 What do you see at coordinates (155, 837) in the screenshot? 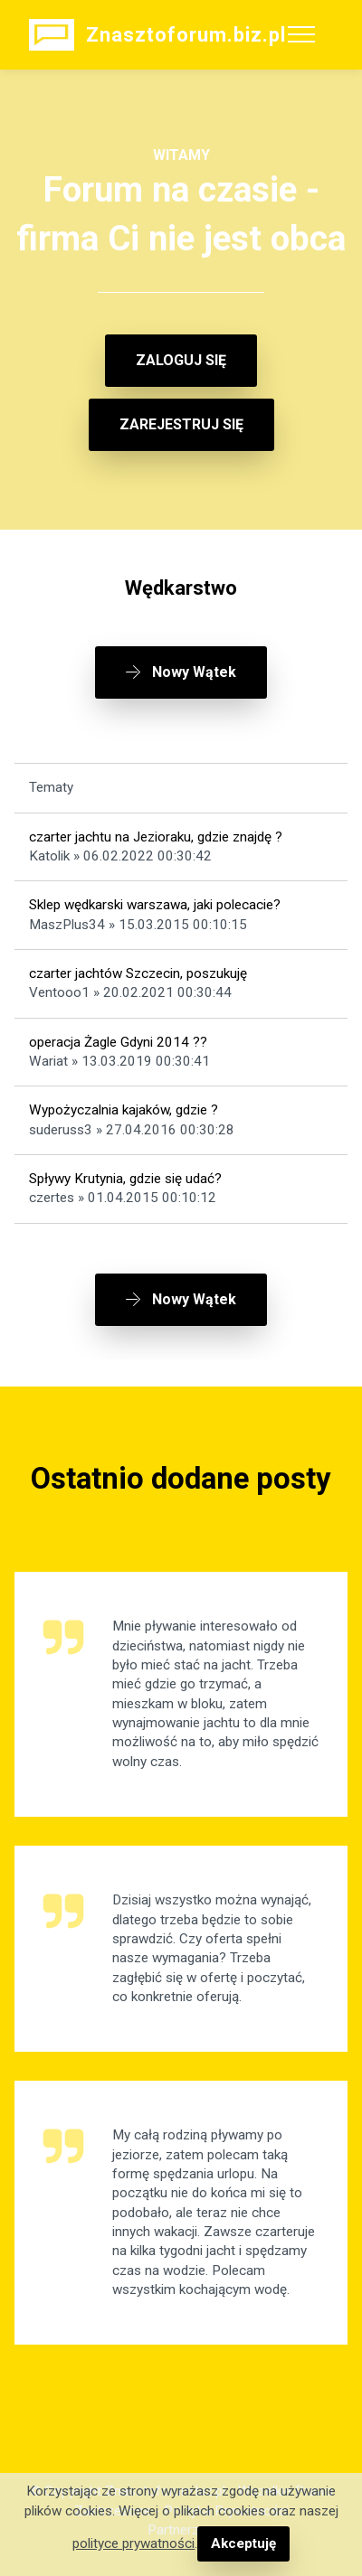
I see `czarter jachtu na Jezioraku, gdzie znajdę ?` at bounding box center [155, 837].